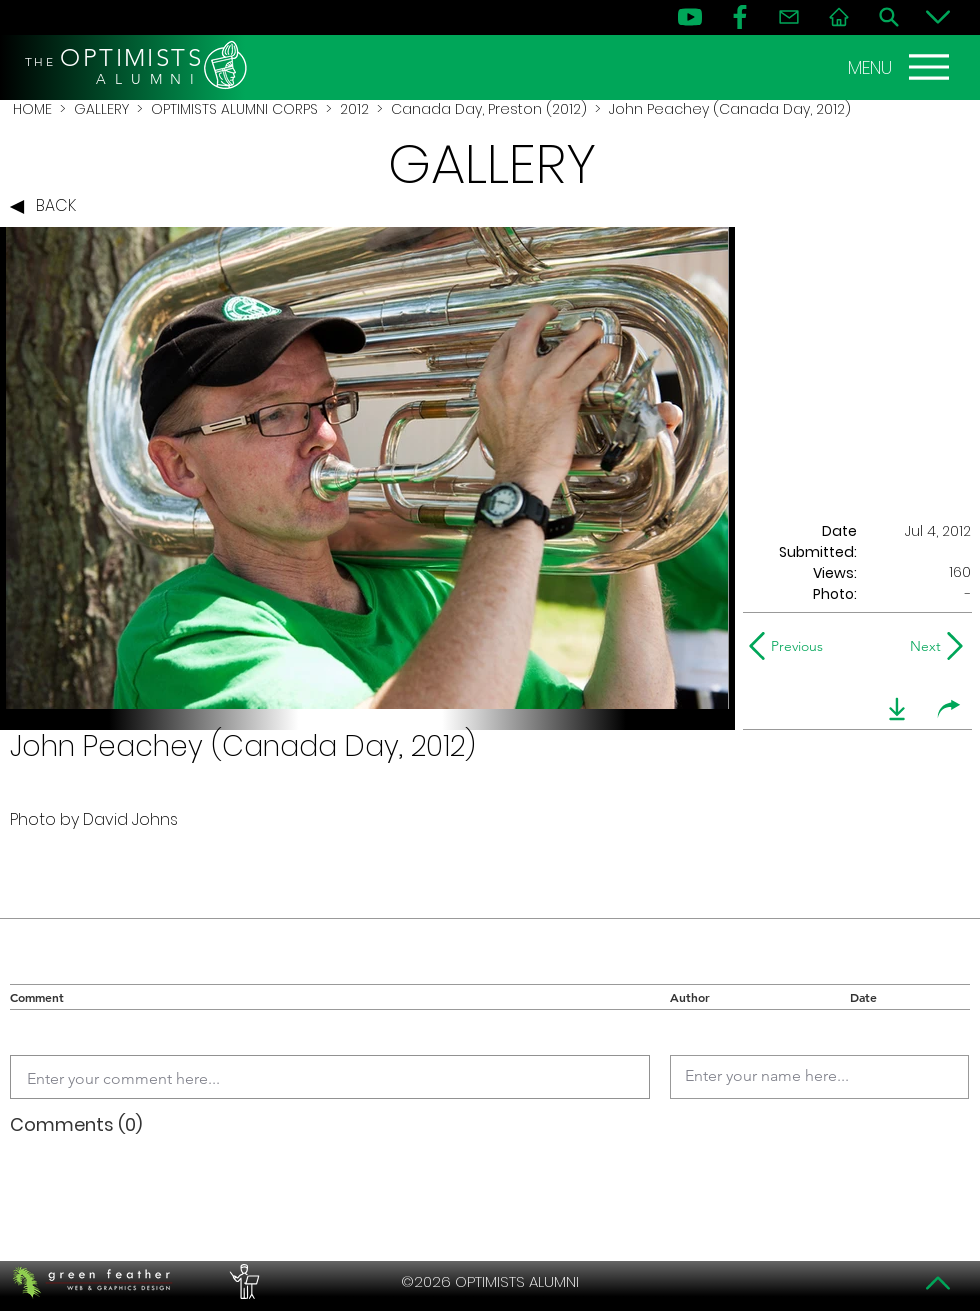  Describe the element at coordinates (242, 1282) in the screenshot. I see `[PERFORMERS LOUNGE]` at that location.